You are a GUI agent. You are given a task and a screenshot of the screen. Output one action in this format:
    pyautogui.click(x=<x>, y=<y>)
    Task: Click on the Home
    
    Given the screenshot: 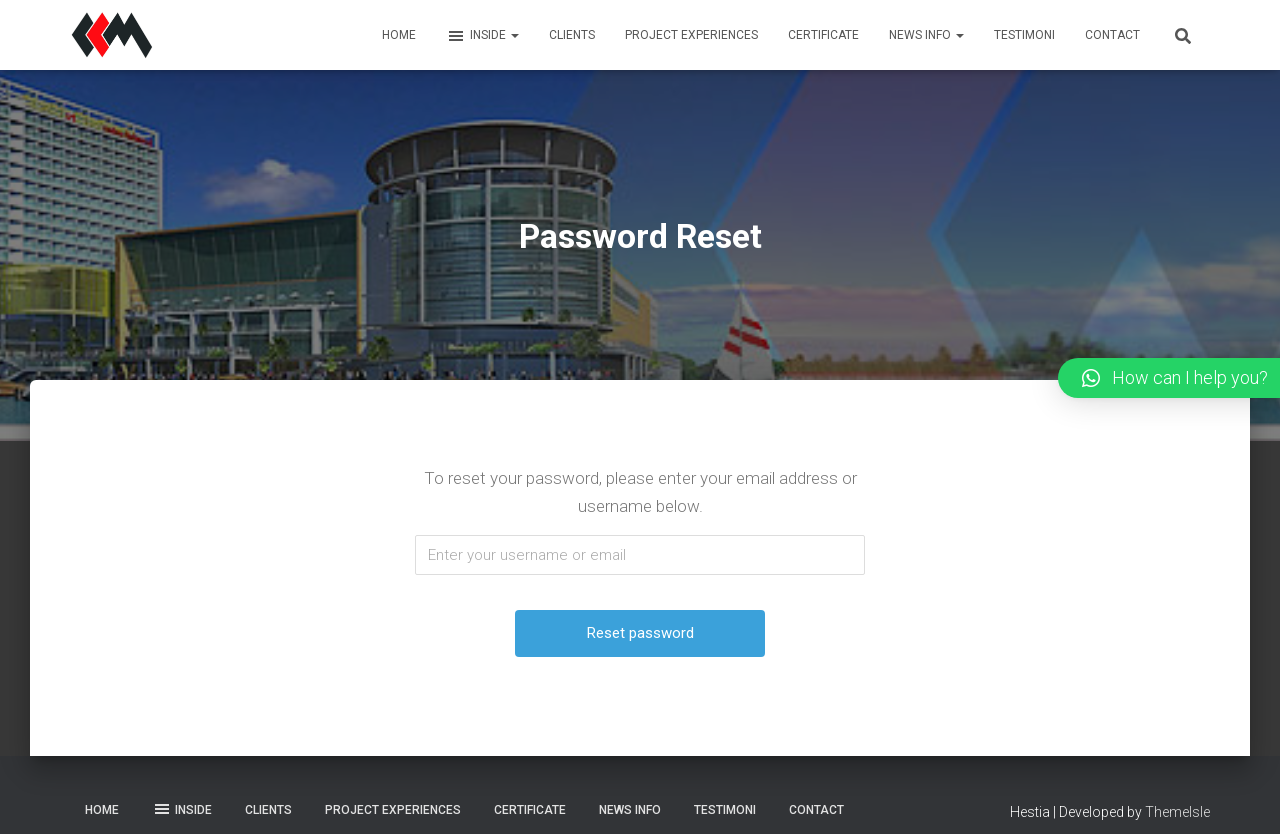 What is the action you would take?
    pyautogui.click(x=399, y=35)
    